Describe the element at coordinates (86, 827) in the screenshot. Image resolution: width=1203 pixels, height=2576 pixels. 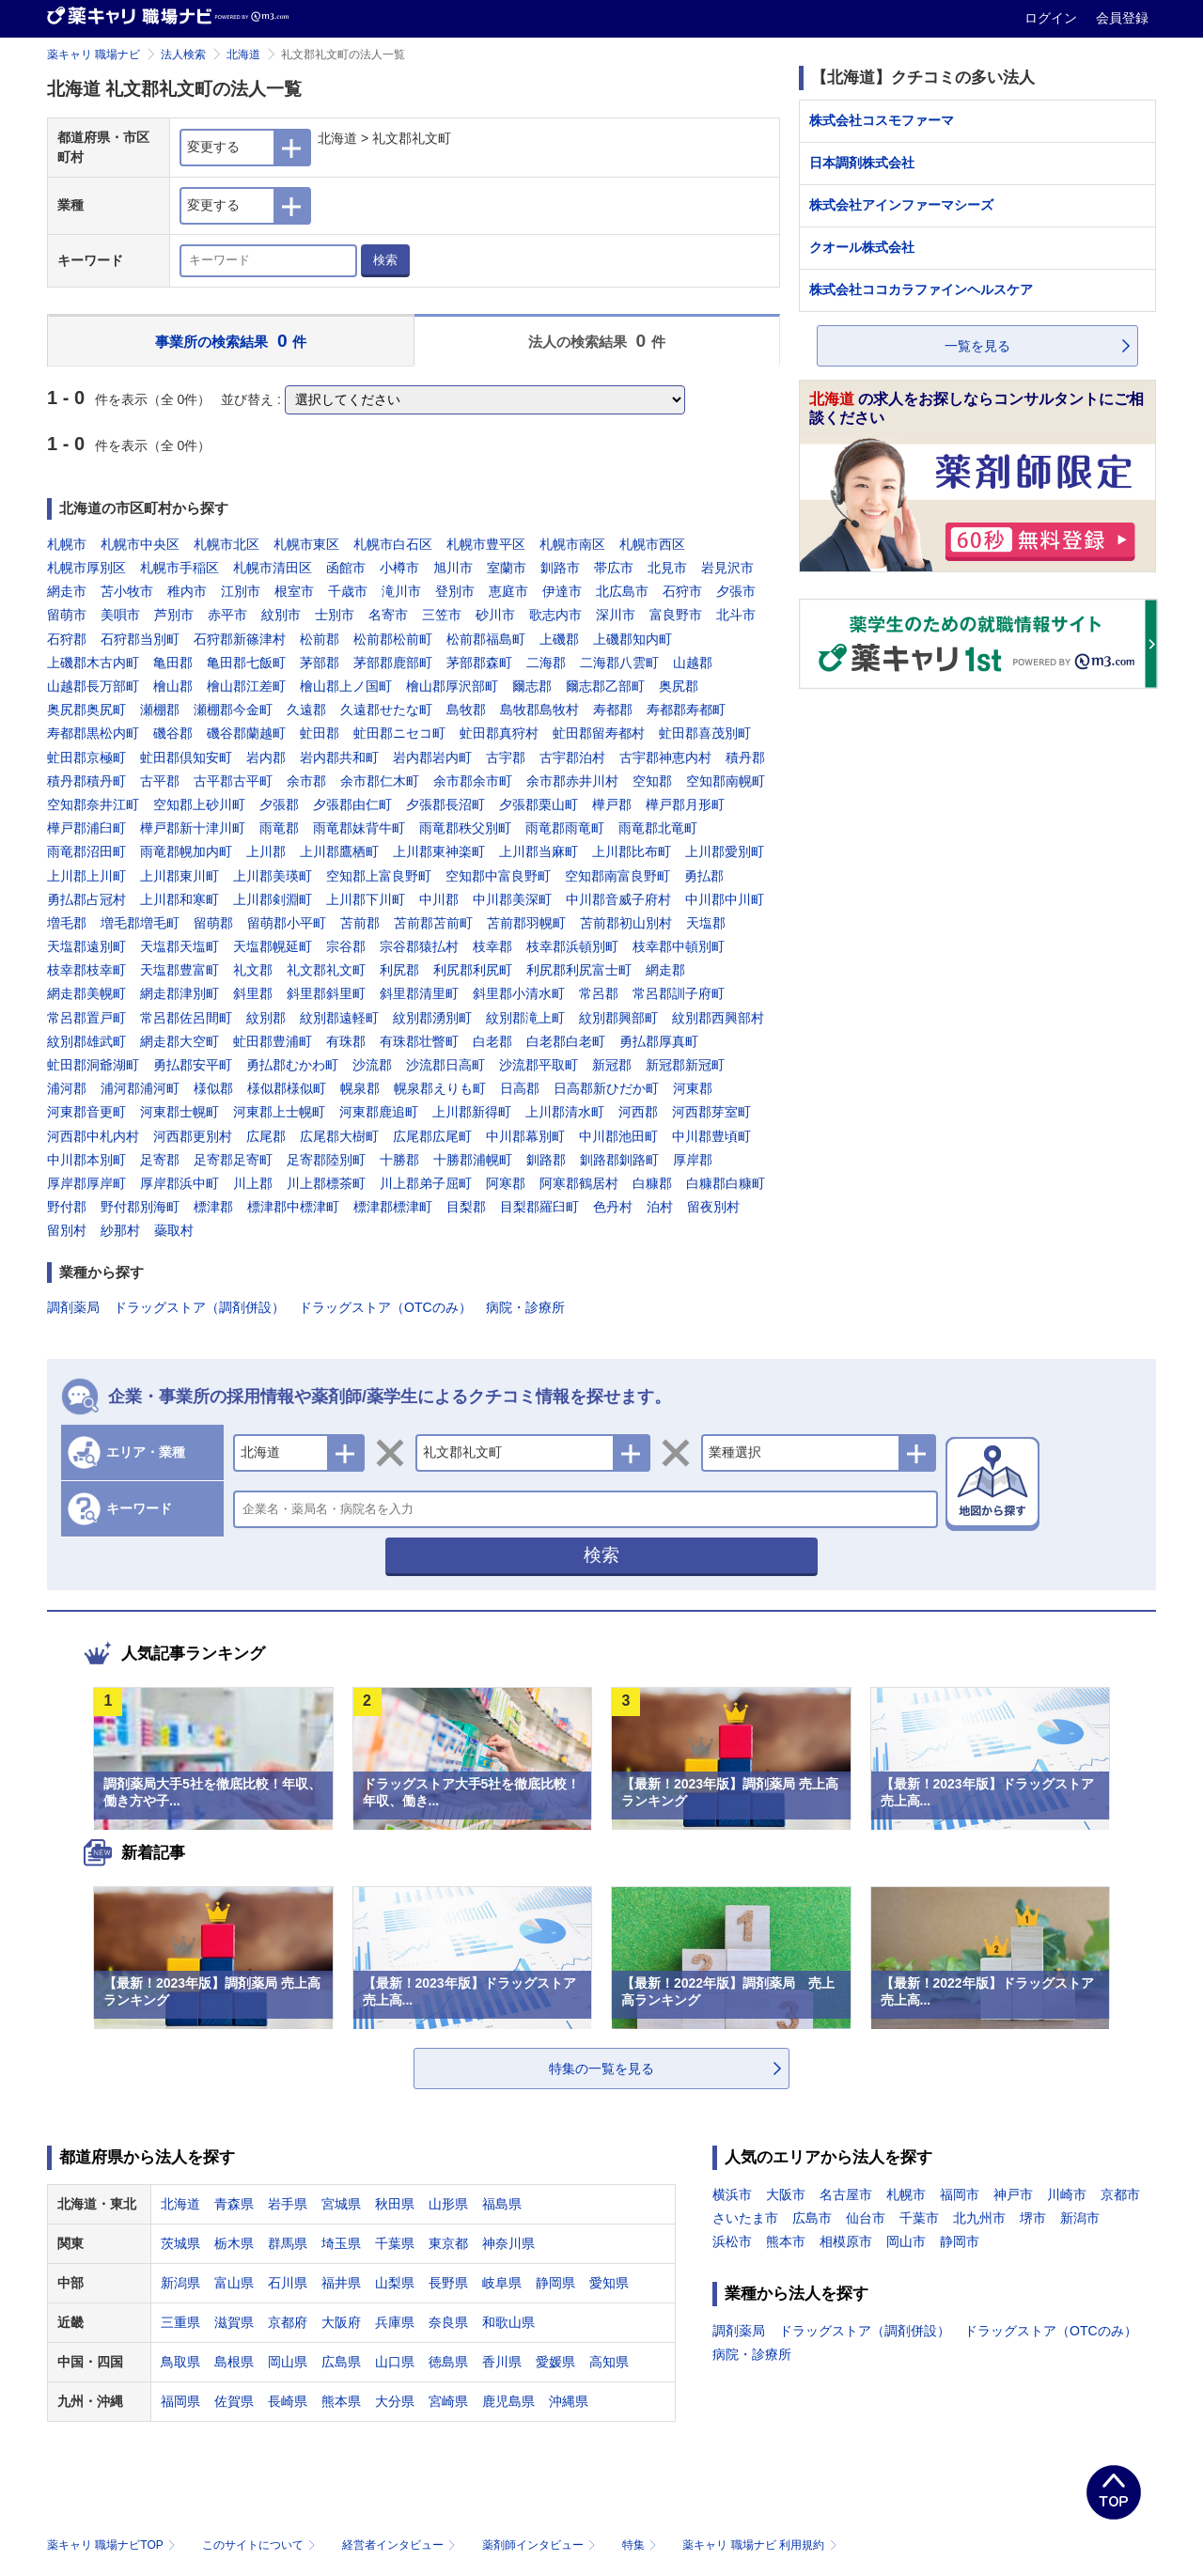
I see `樺戸郡浦臼町` at that location.